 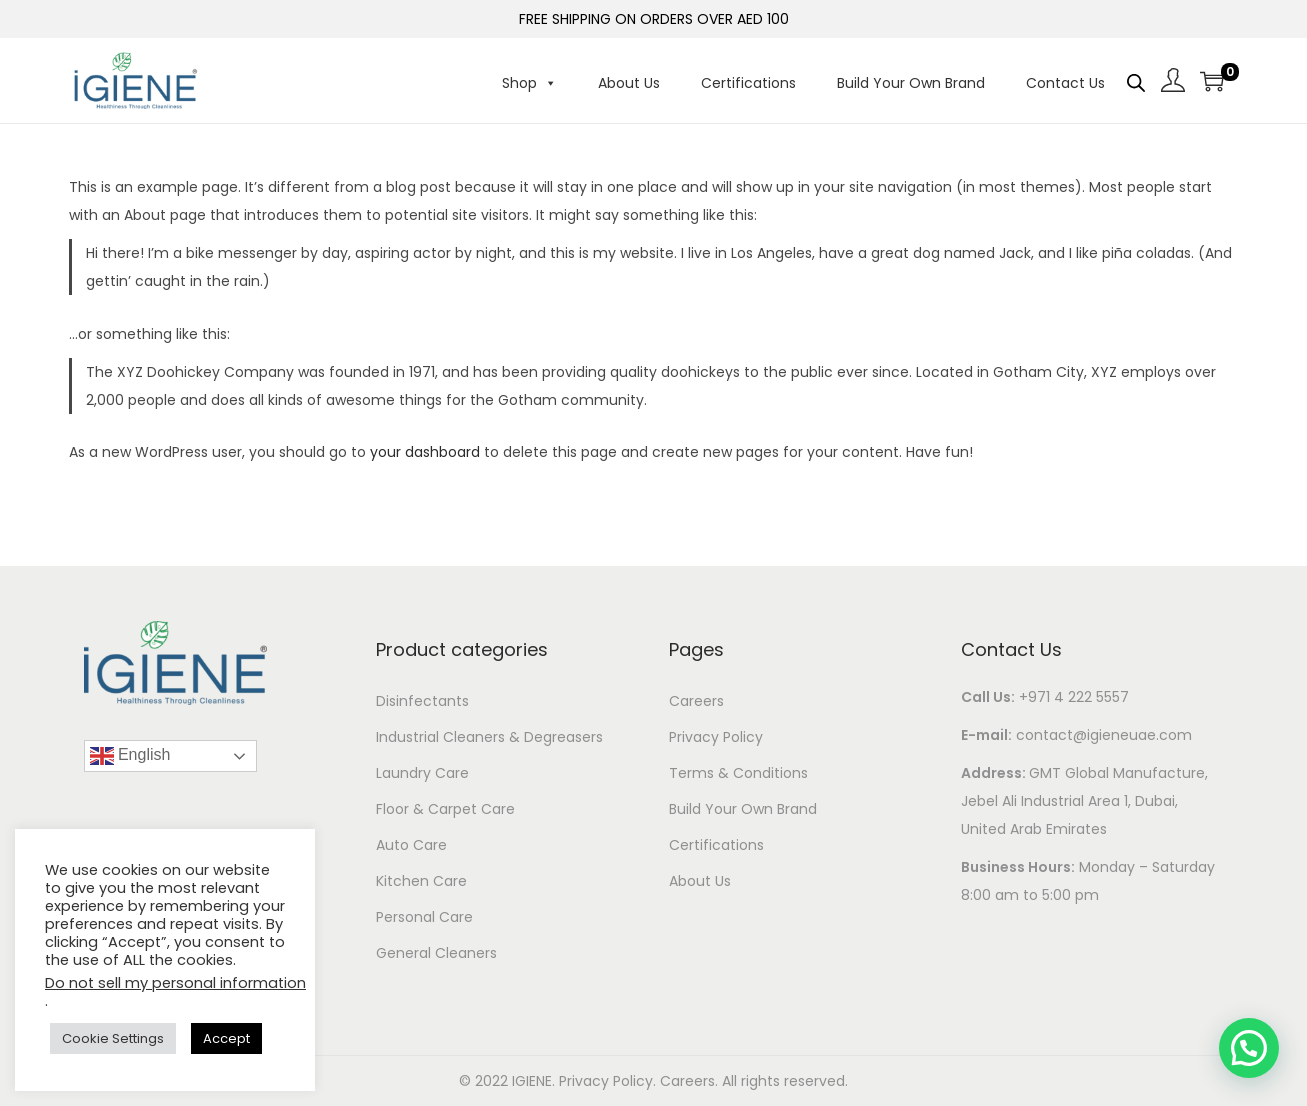 What do you see at coordinates (425, 452) in the screenshot?
I see `your dashboard` at bounding box center [425, 452].